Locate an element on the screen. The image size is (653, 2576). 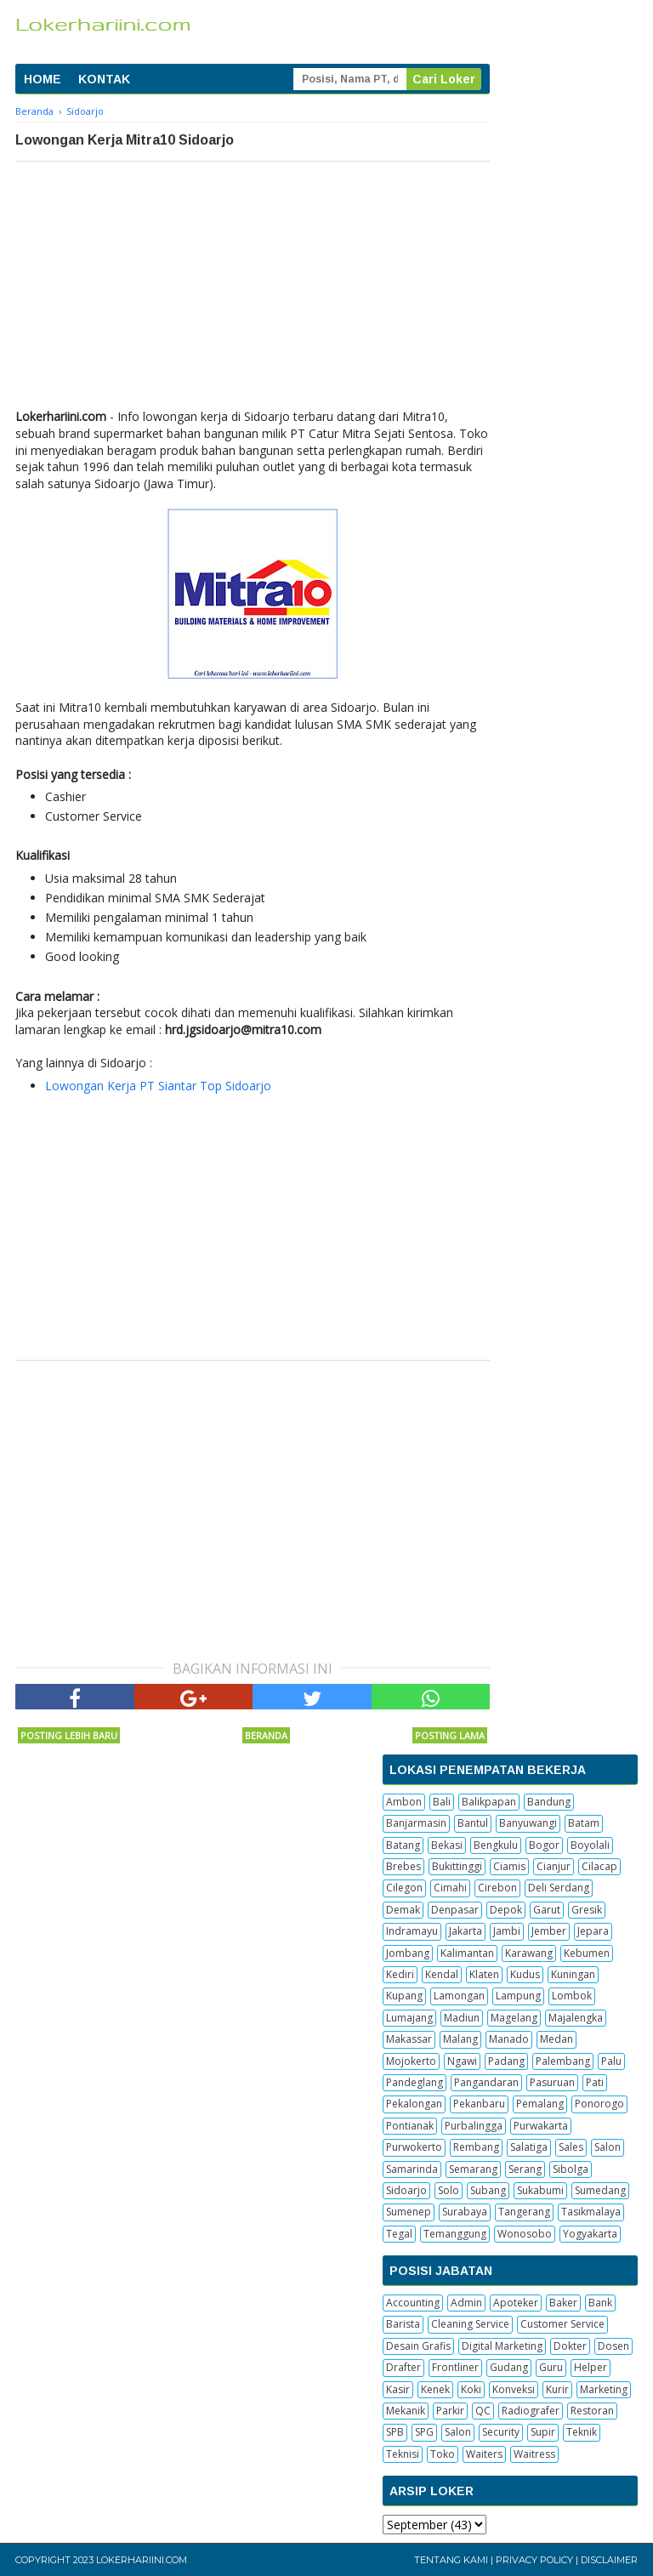
Salon is located at coordinates (607, 2147).